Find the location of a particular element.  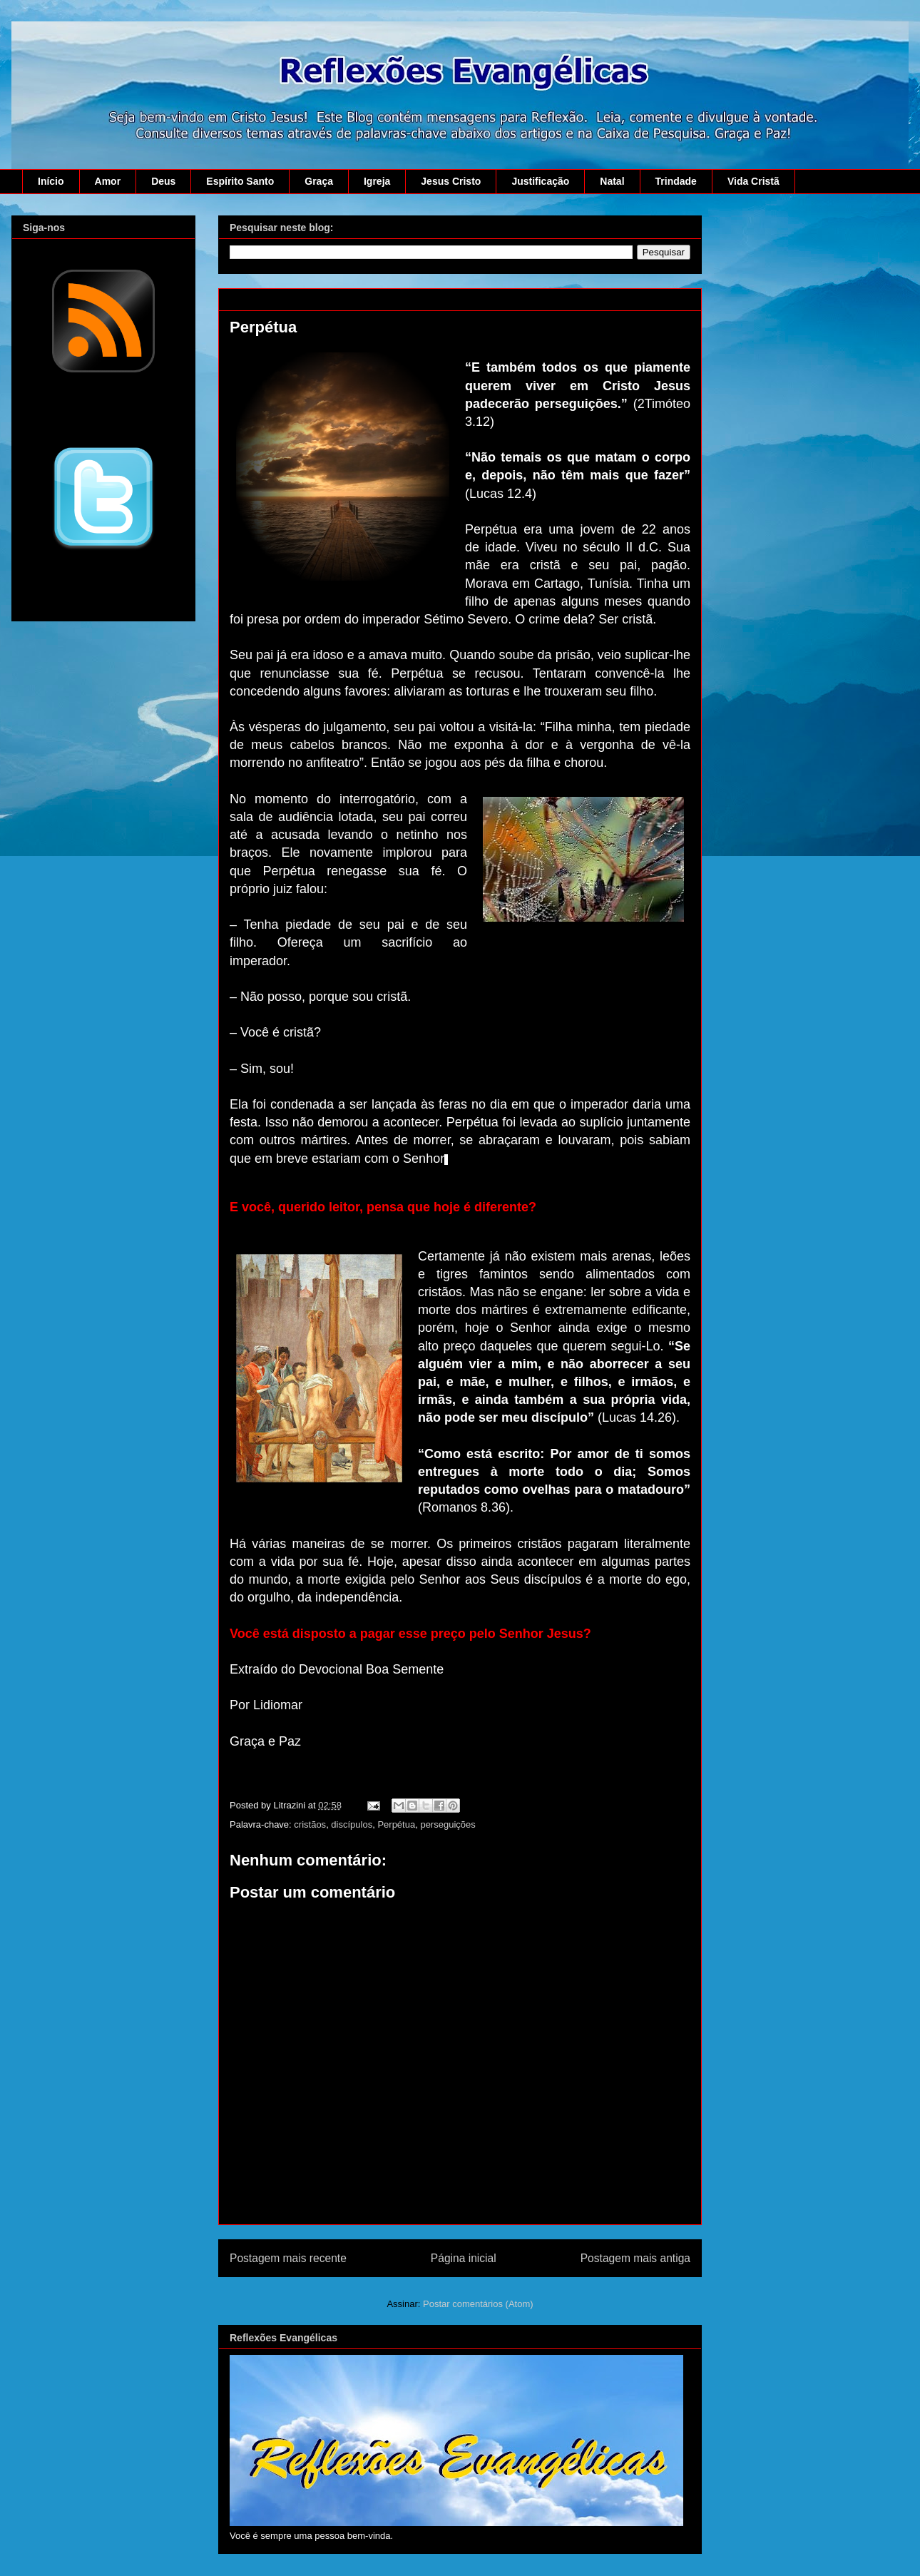

perseguições is located at coordinates (447, 1824).